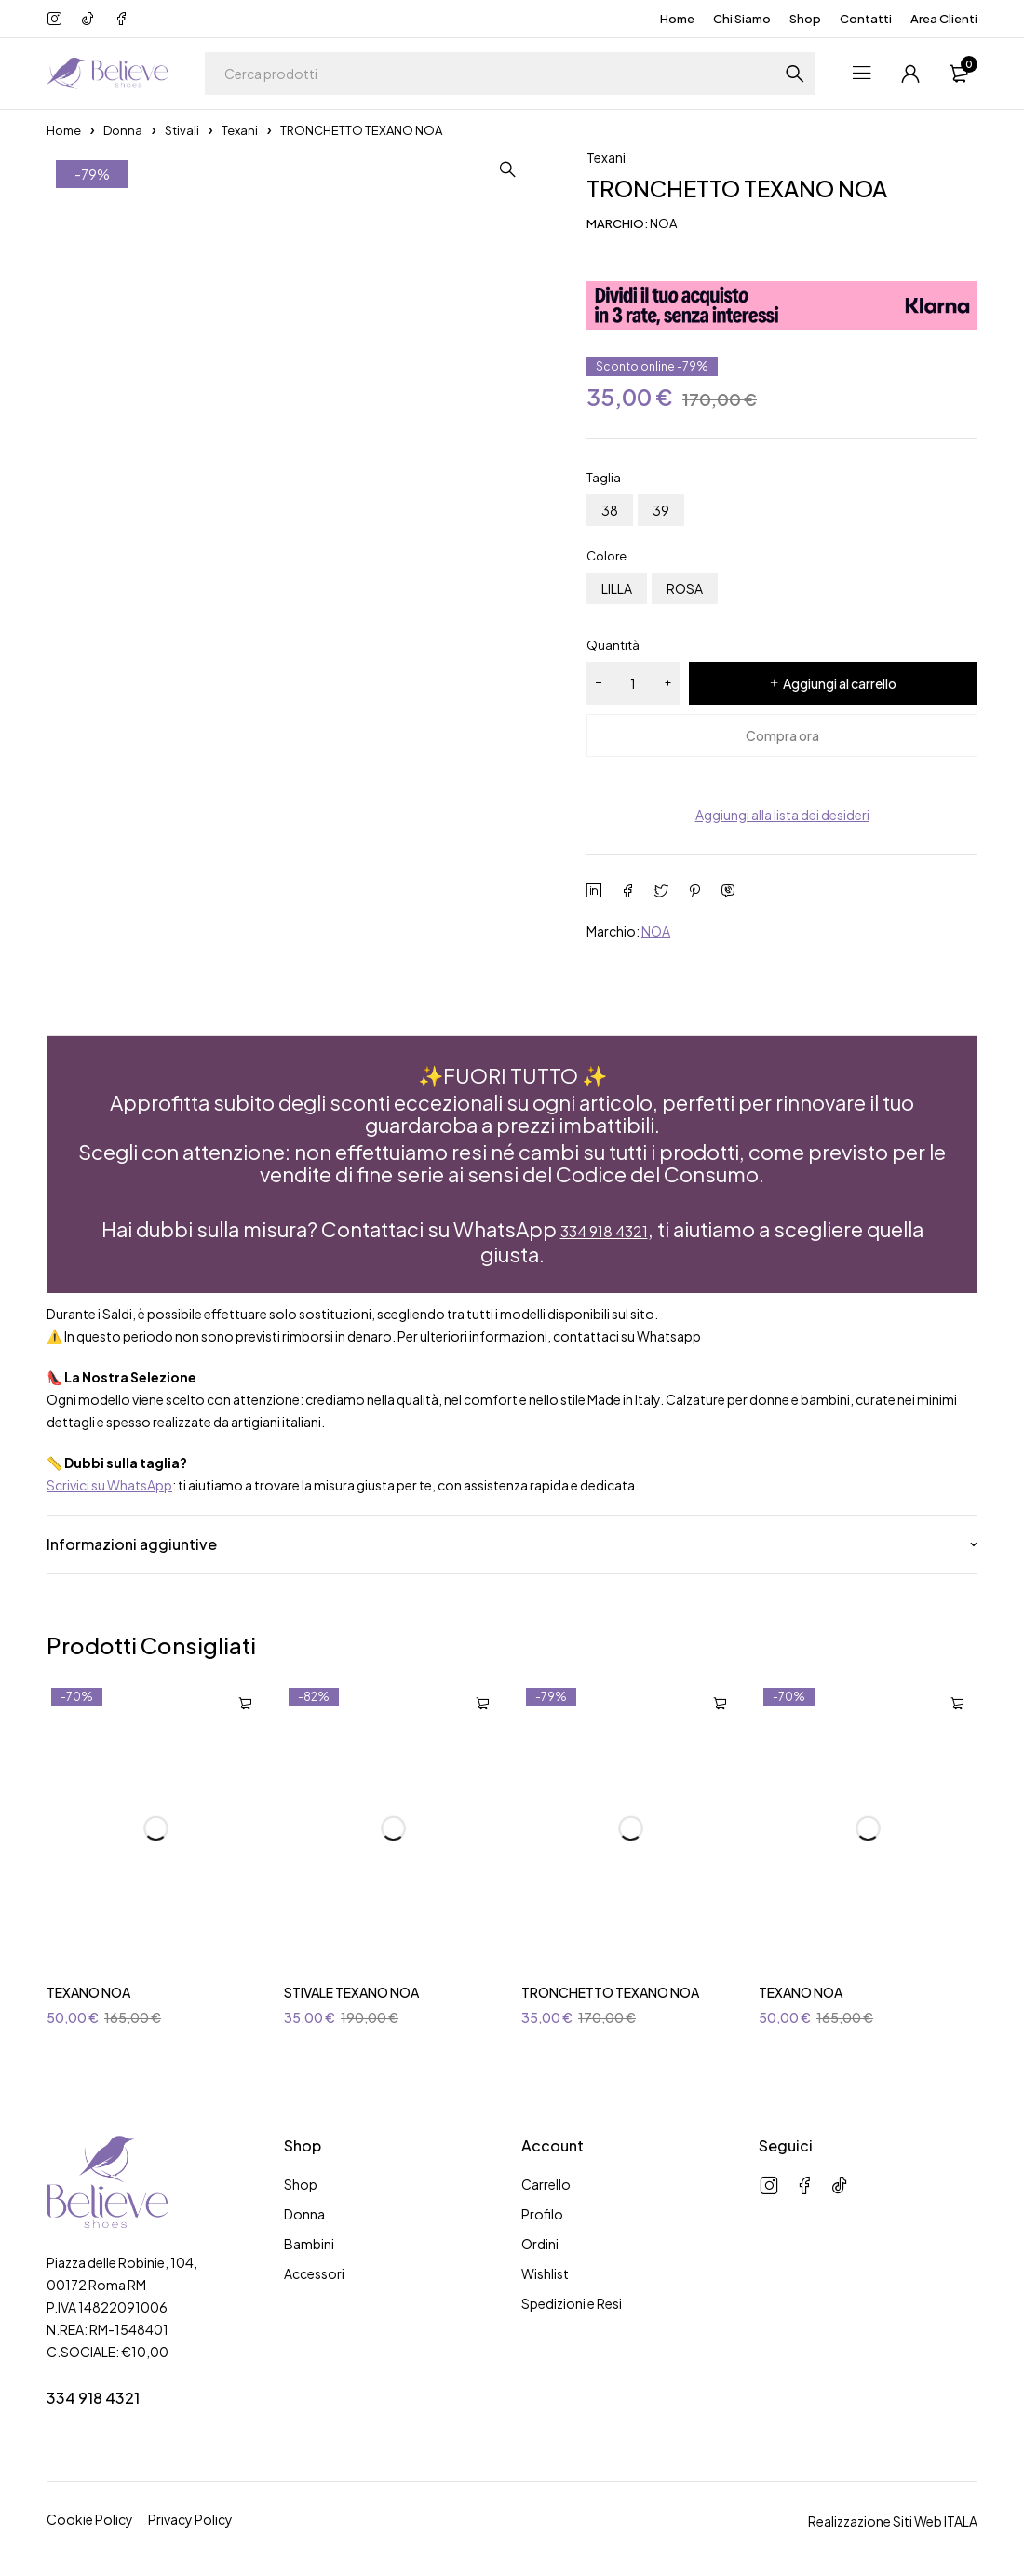 This screenshot has height=2576, width=1024. What do you see at coordinates (482, 1701) in the screenshot?
I see `[Seleziona le opzioni per “STIVALE TEXANO NOA”]` at bounding box center [482, 1701].